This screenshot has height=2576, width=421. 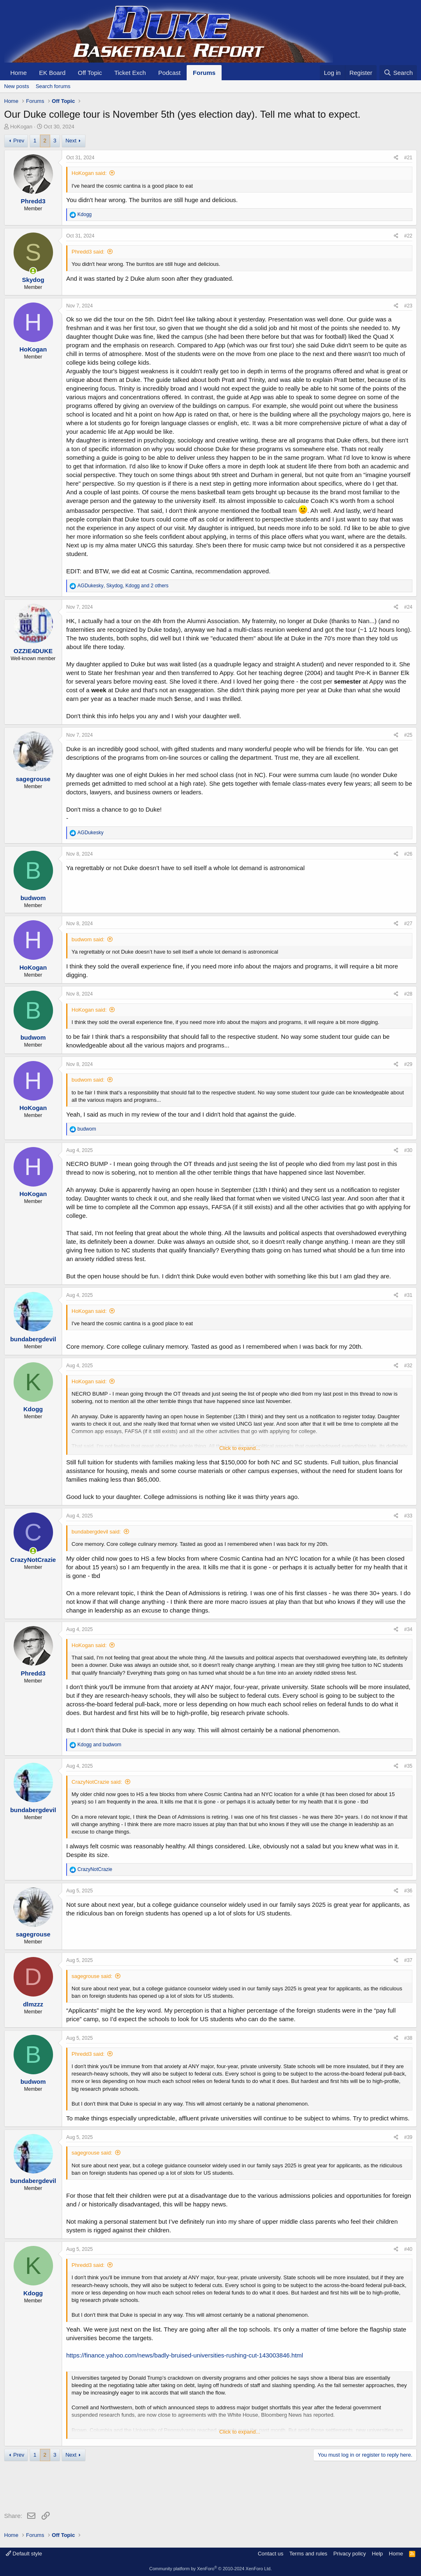 What do you see at coordinates (408, 158) in the screenshot?
I see `#21` at bounding box center [408, 158].